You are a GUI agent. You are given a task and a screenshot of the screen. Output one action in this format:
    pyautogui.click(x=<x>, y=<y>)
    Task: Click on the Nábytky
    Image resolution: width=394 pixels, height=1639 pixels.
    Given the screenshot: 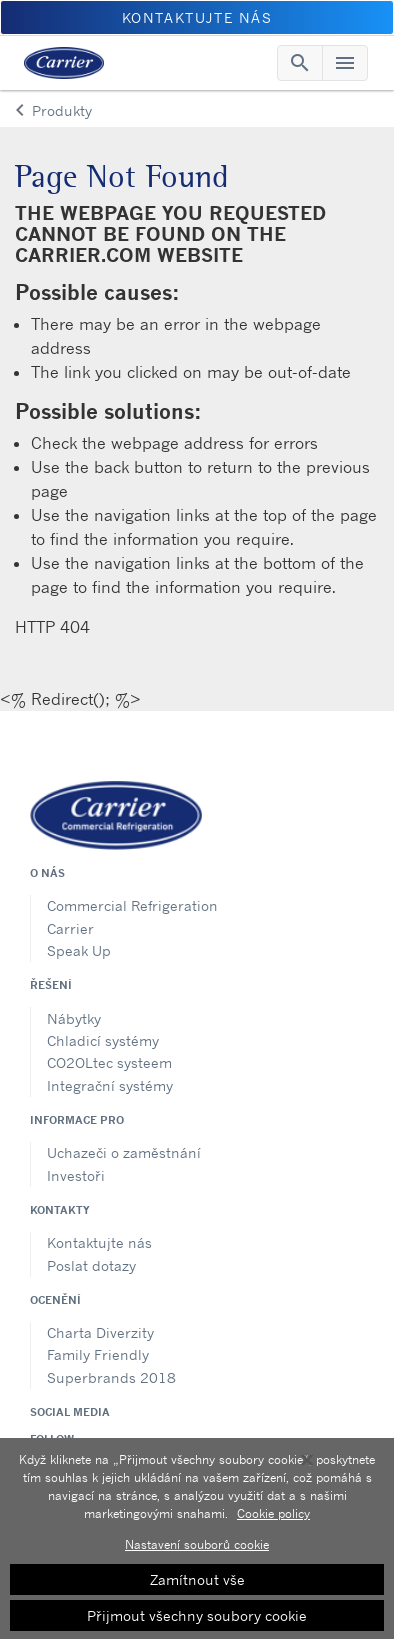 What is the action you would take?
    pyautogui.click(x=74, y=1018)
    